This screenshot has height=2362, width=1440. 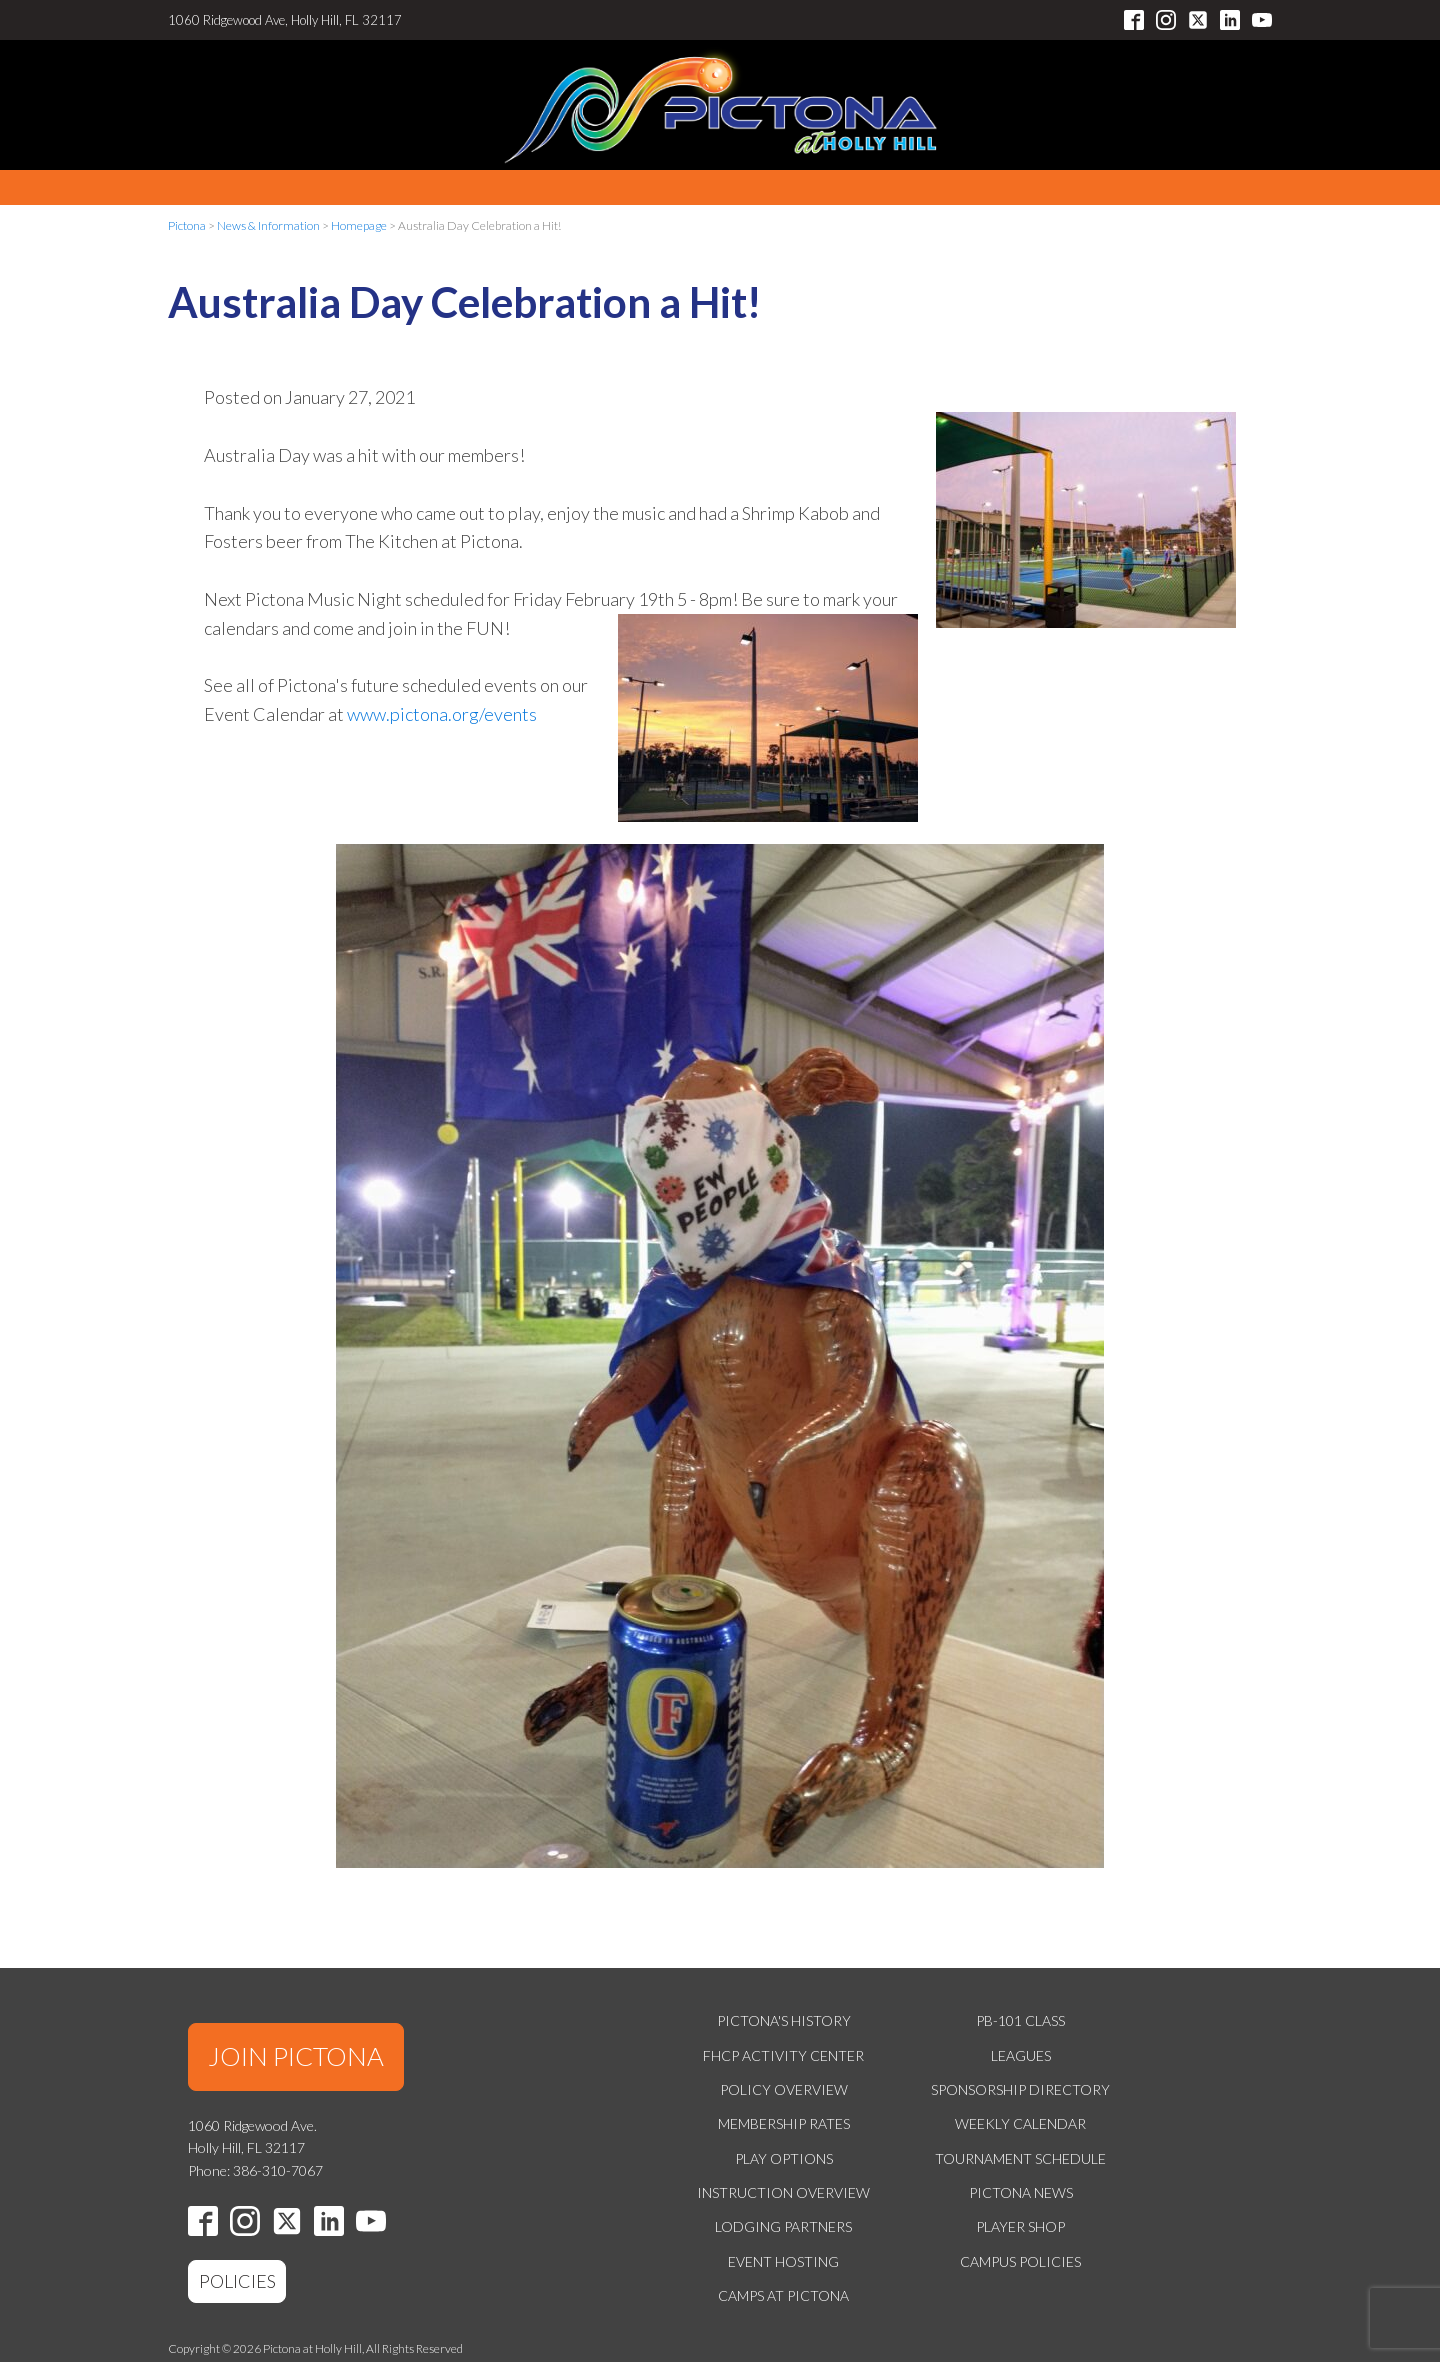 What do you see at coordinates (784, 2089) in the screenshot?
I see `Policy Overview` at bounding box center [784, 2089].